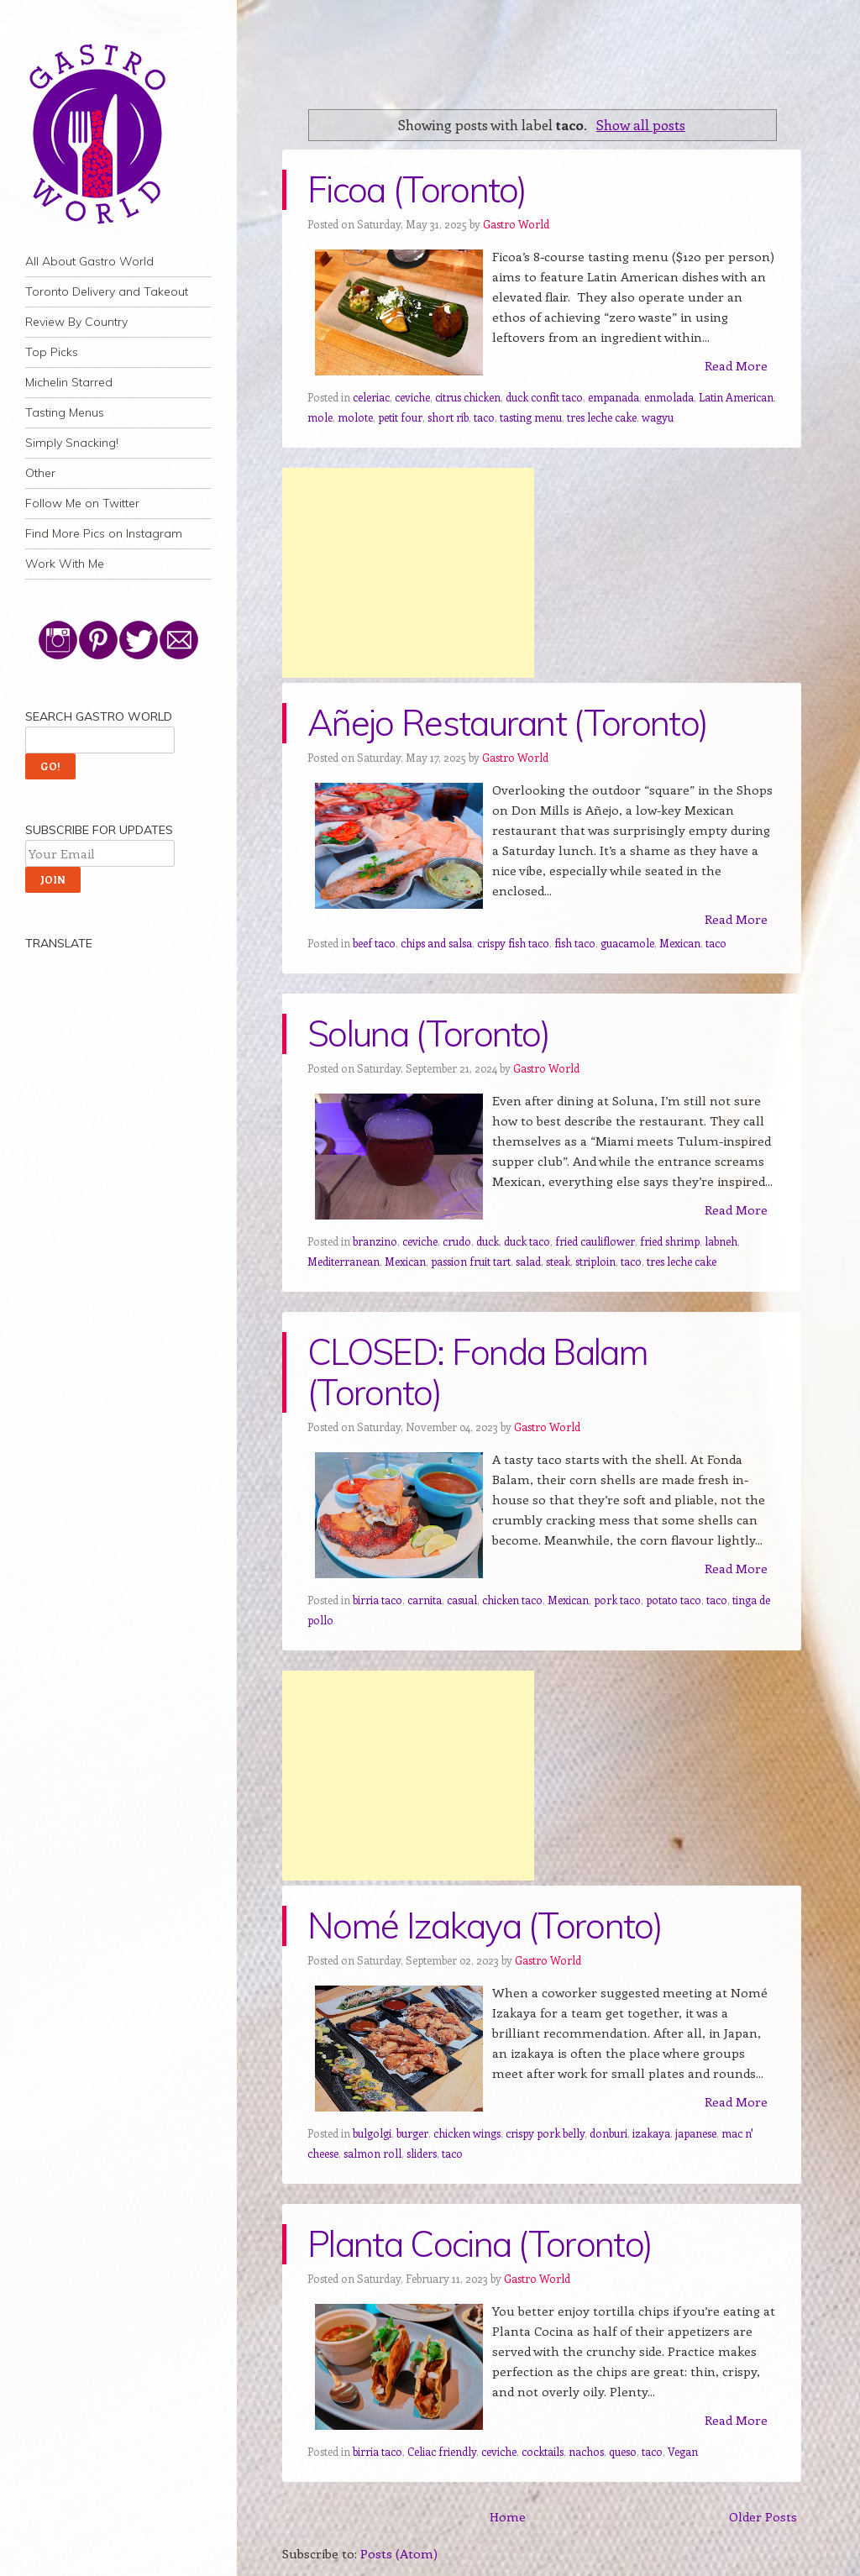 The height and width of the screenshot is (2576, 860). I want to click on Nomé Izakaya (Toronto), so click(484, 1925).